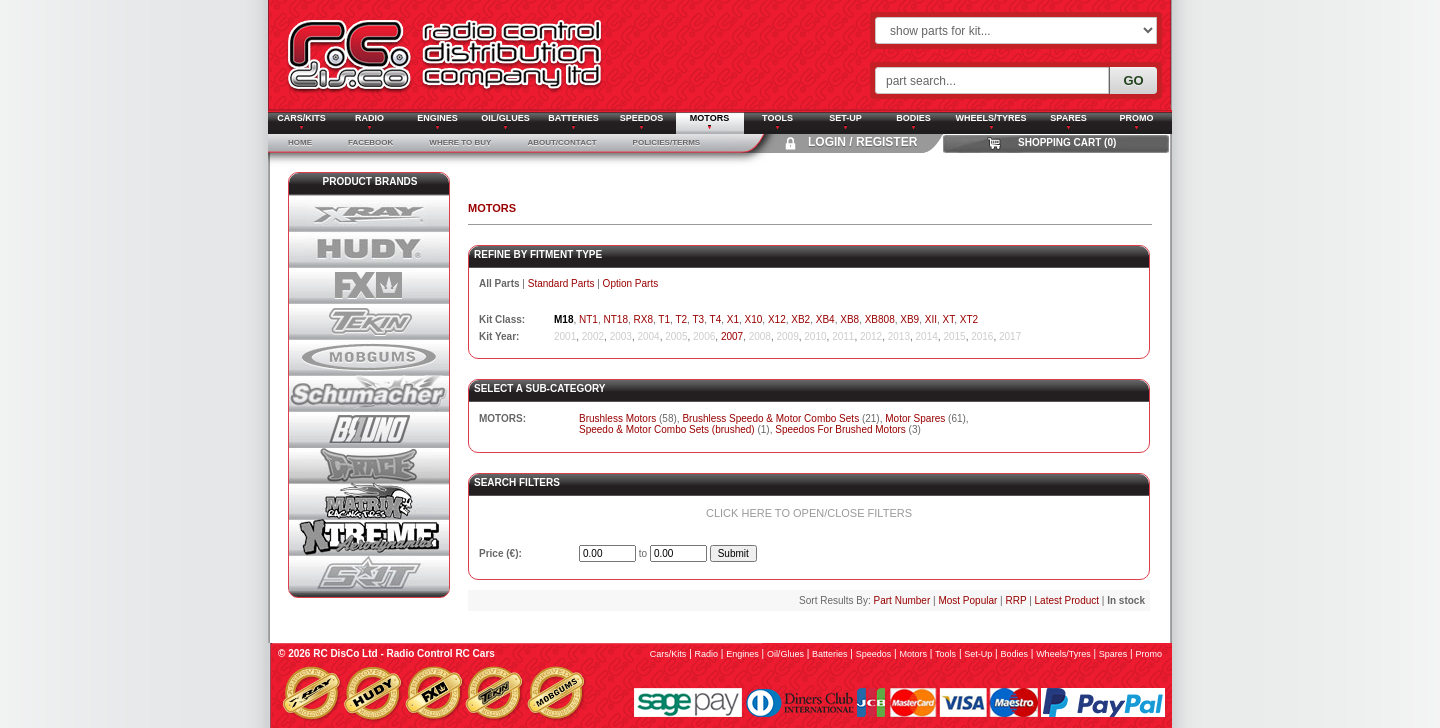 Image resolution: width=1440 pixels, height=728 pixels. Describe the element at coordinates (800, 319) in the screenshot. I see `XB2` at that location.